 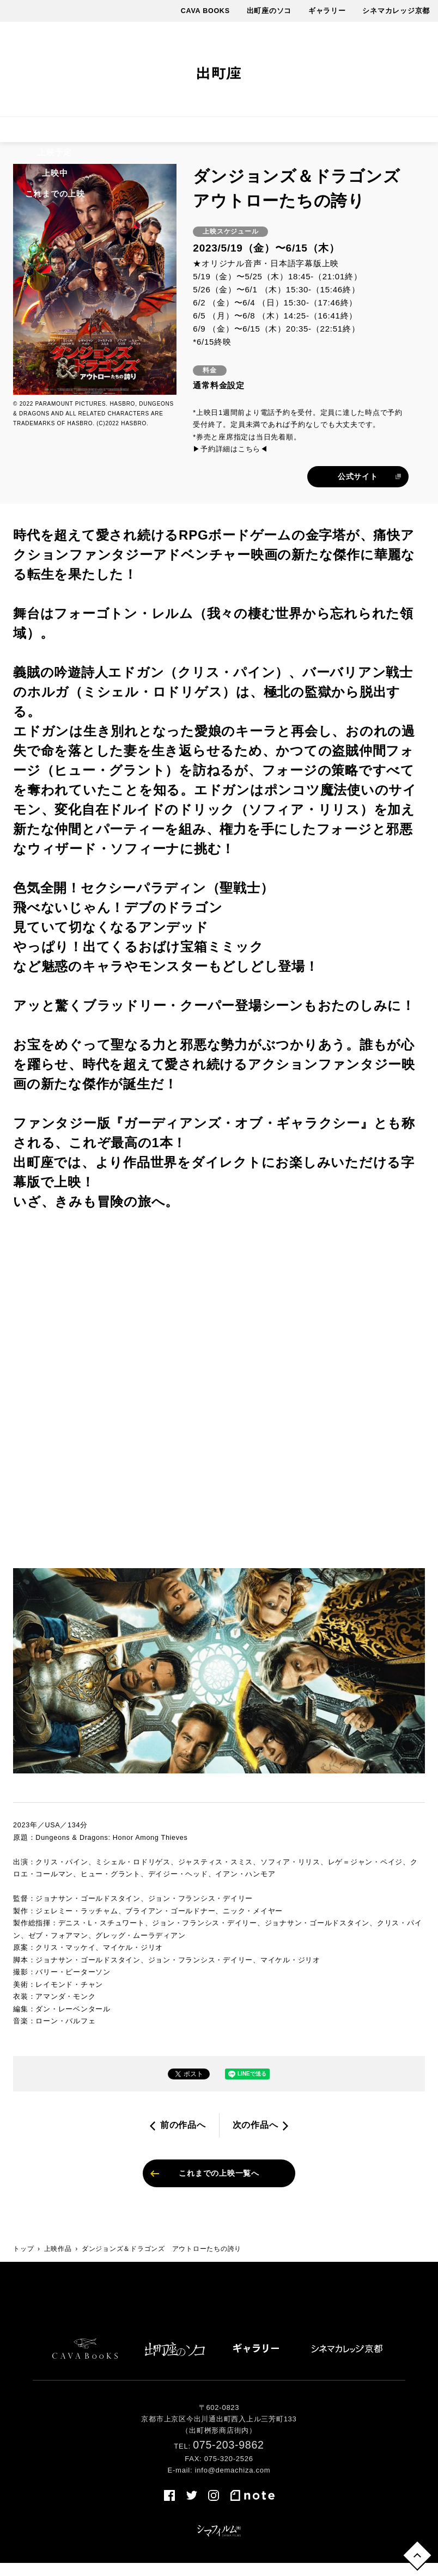 I want to click on 出町座について, so click(x=311, y=134).